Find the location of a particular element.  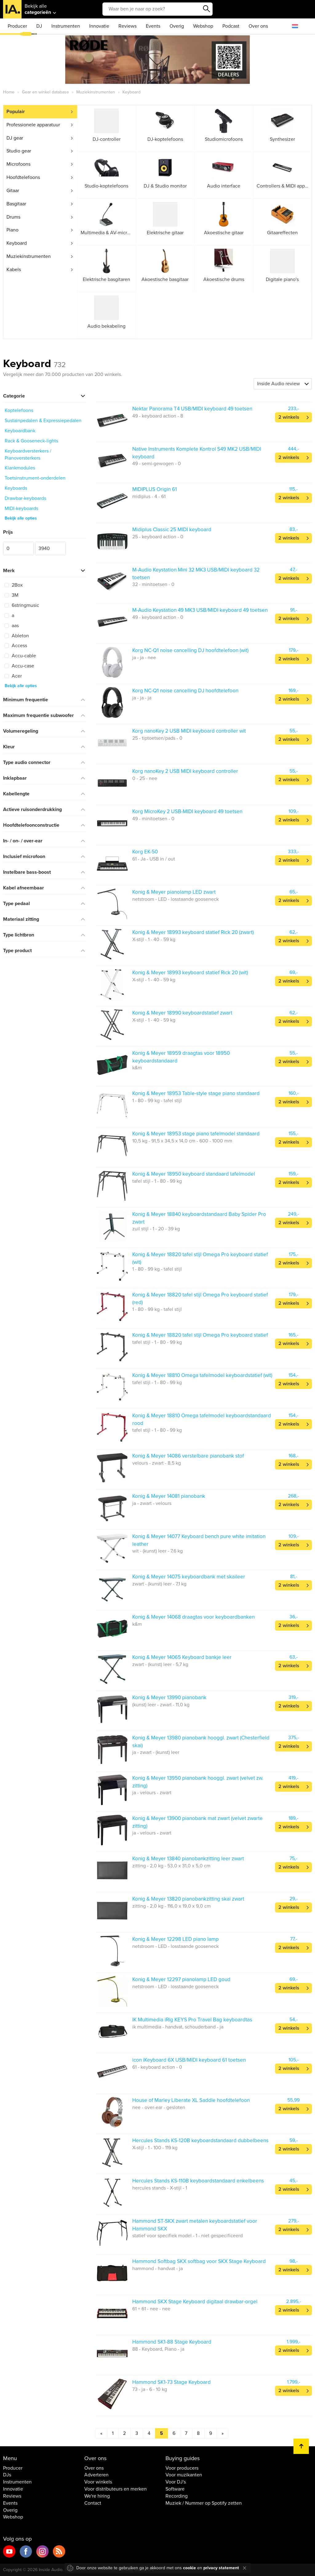

M-Audio Keystation 49 MK3 USB/MIDI keyboard 49 toetsen is located at coordinates (200, 610).